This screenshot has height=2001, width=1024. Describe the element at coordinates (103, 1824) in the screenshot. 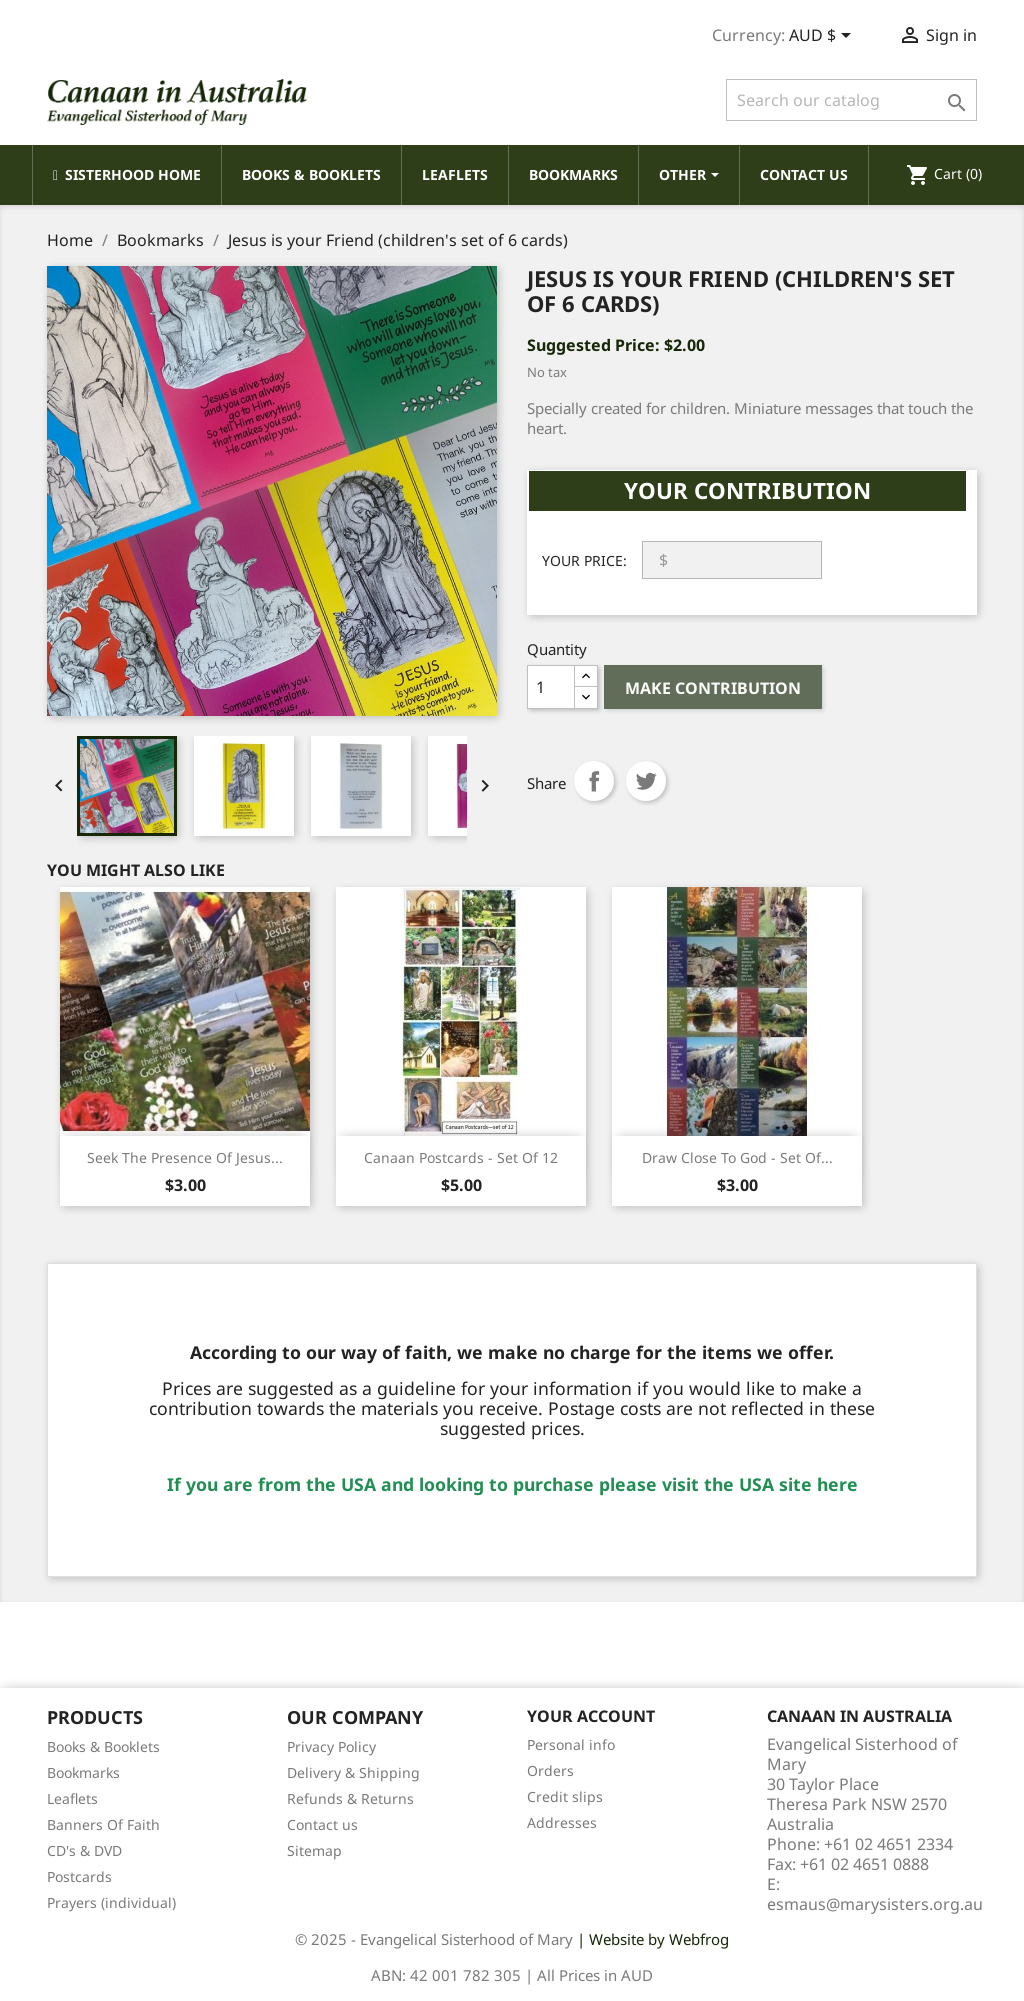

I see `Banners Of Faith` at that location.